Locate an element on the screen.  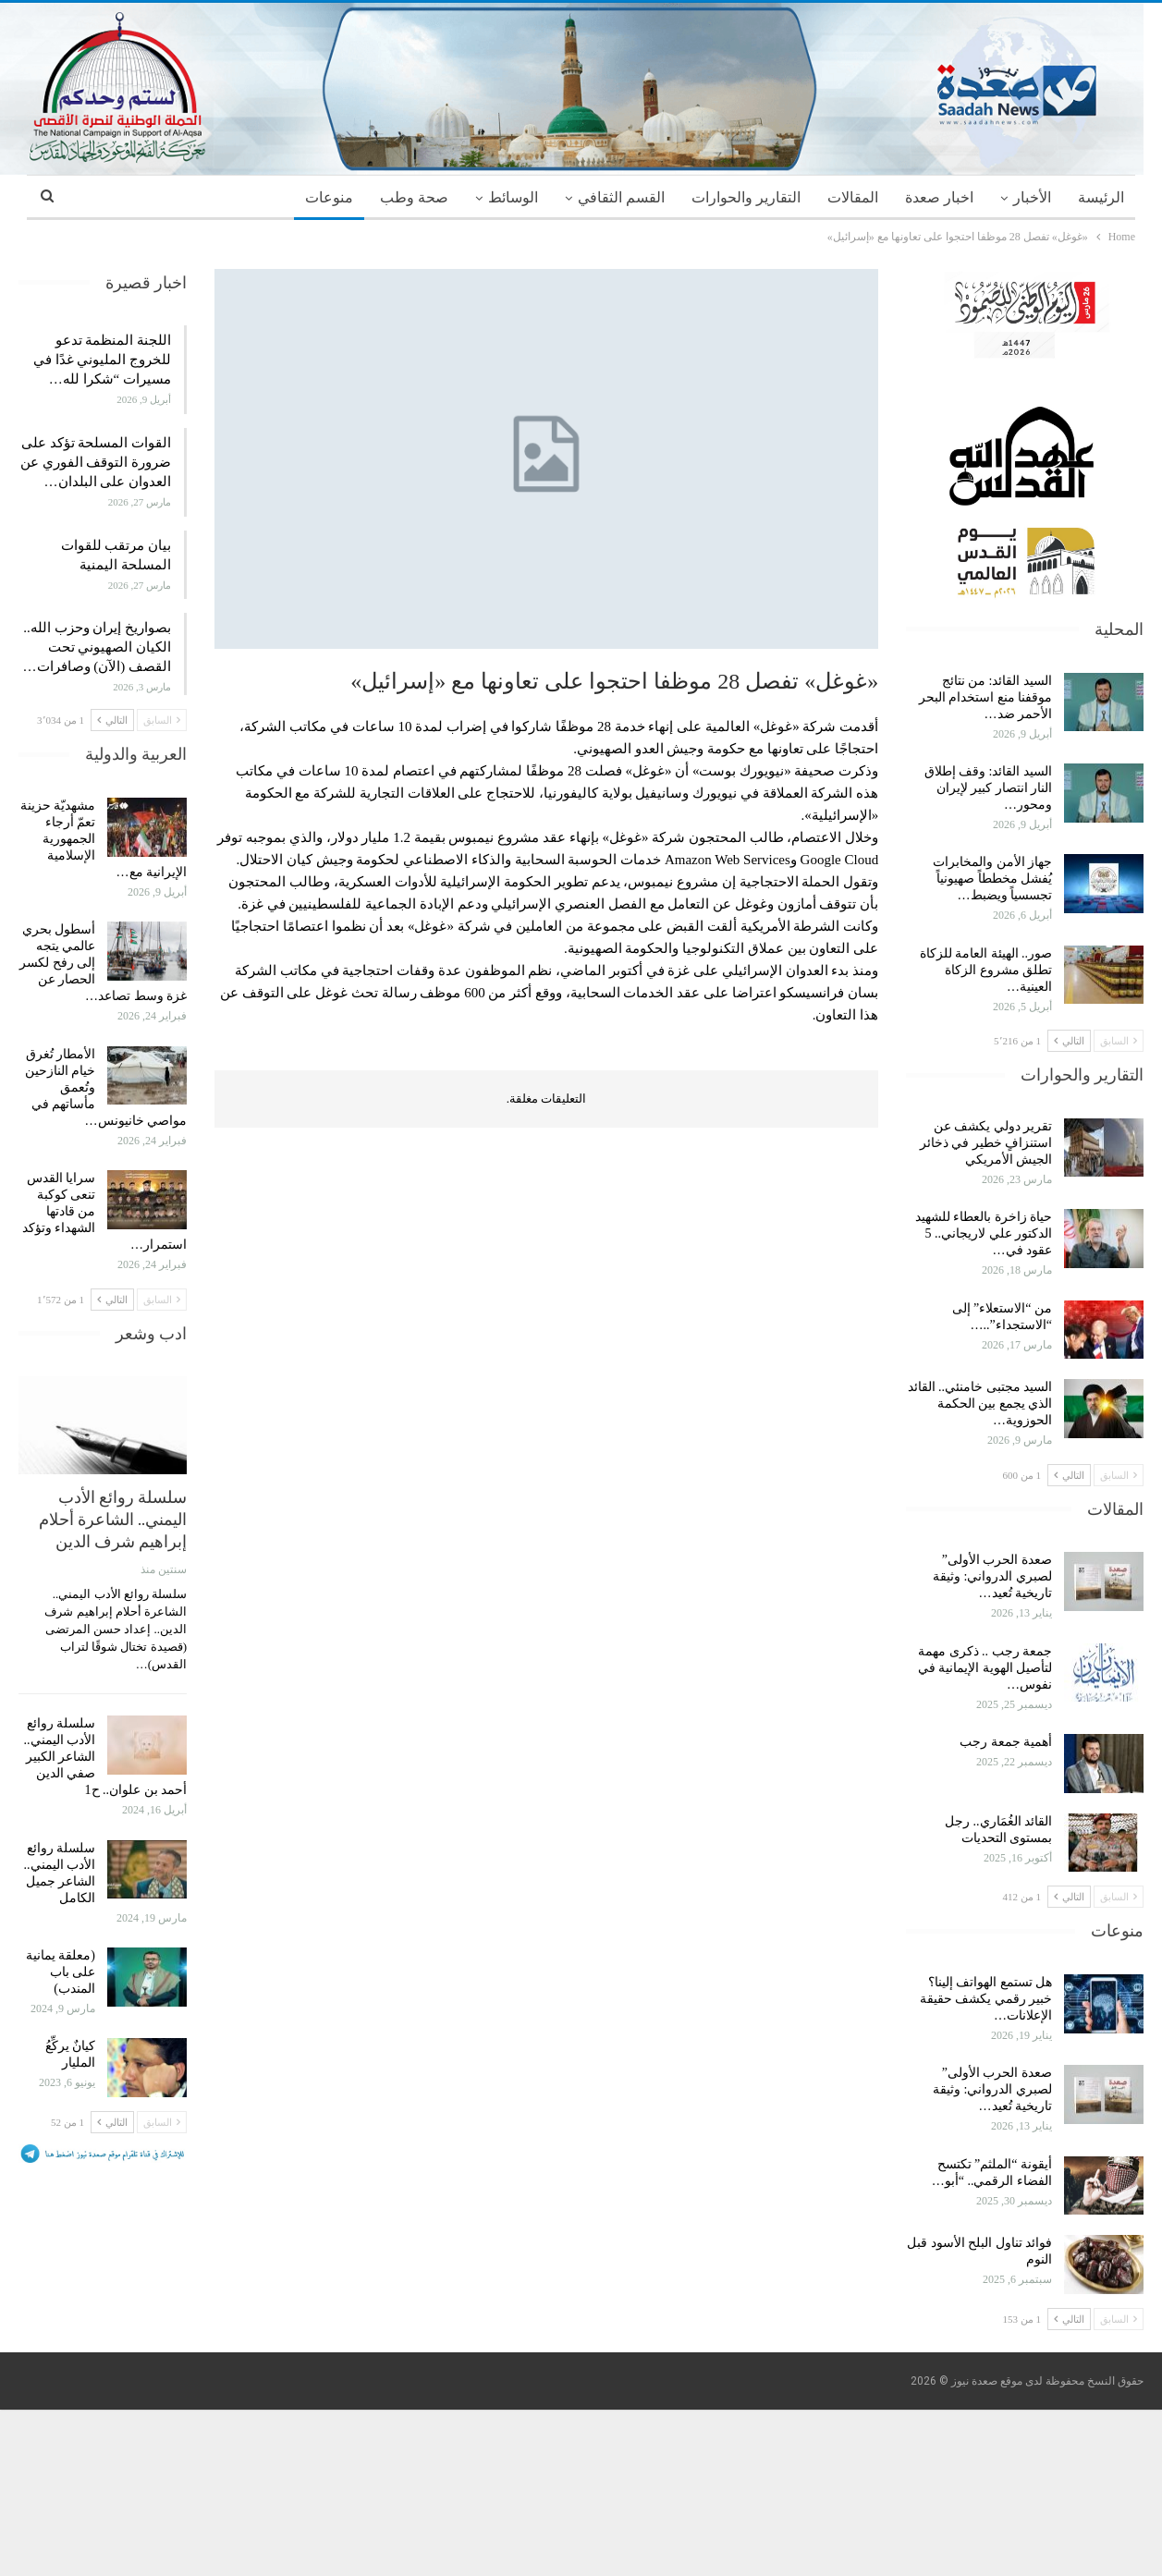
جهاز الأمن والمخابرات يُفشل مخططاً صهيونياً تجسسياً ويضبط… is located at coordinates (992, 878).